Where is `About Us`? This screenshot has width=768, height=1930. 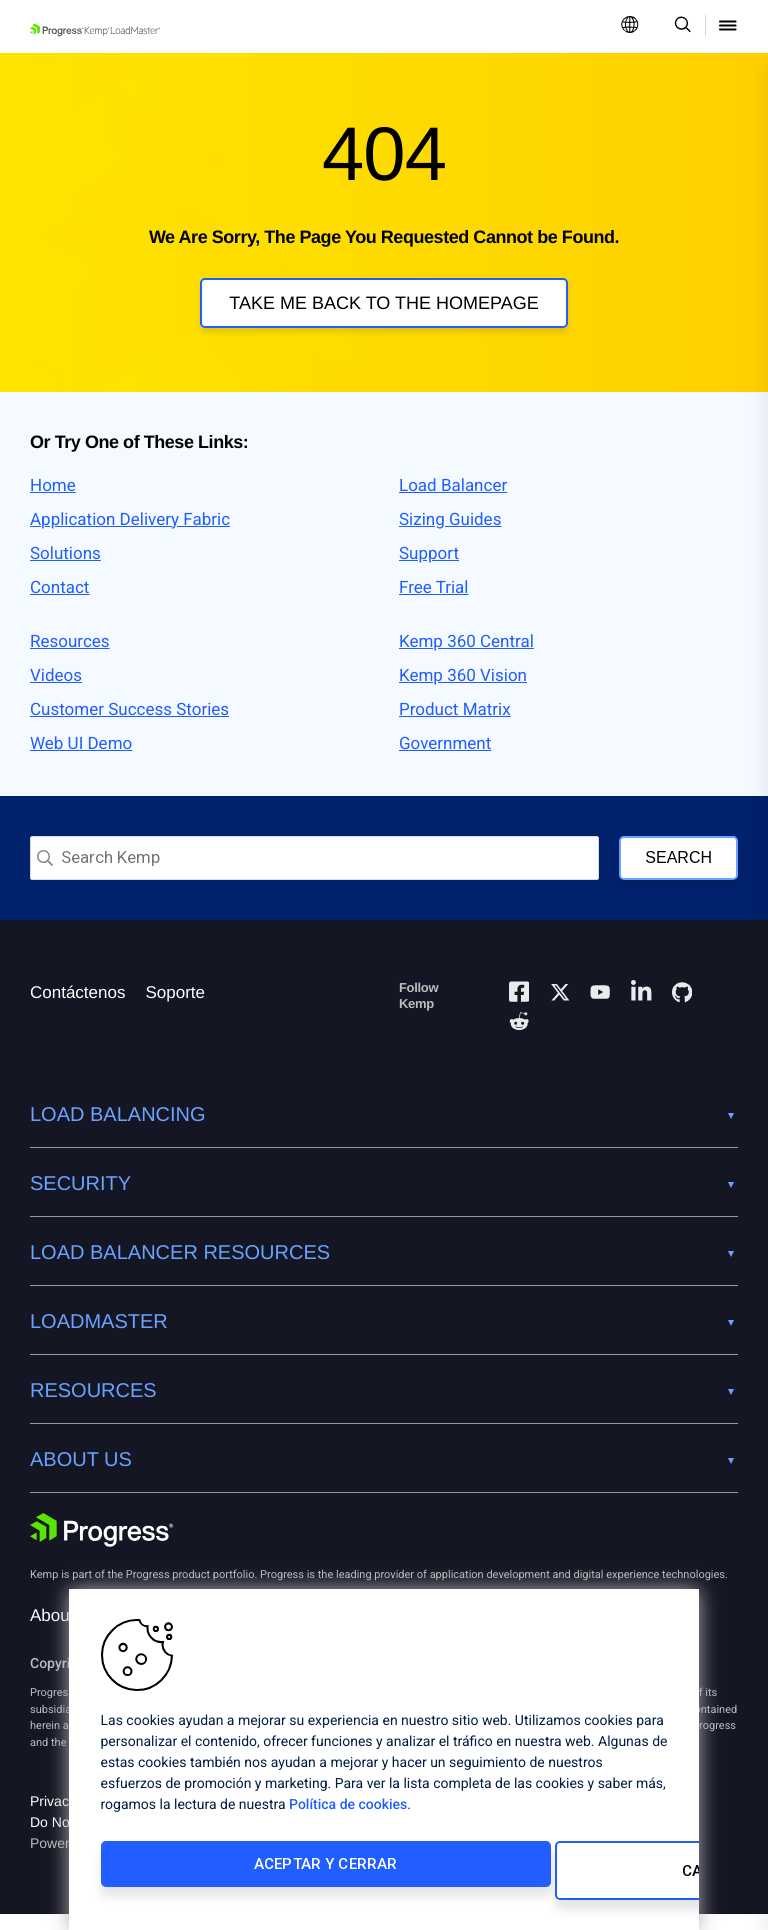 About Us is located at coordinates (65, 1631).